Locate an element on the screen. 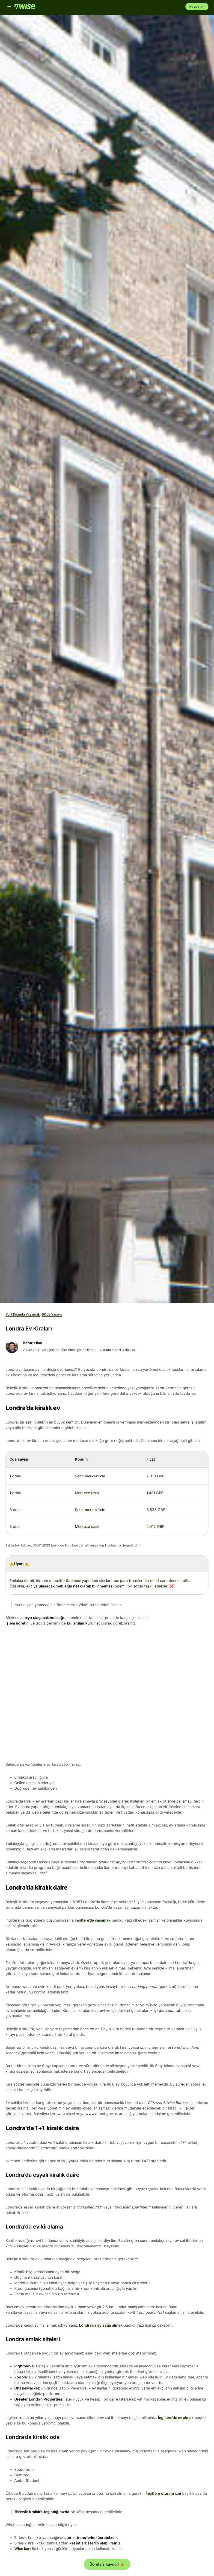 The height and width of the screenshot is (2576, 214). İngiltere’de ev almak is located at coordinates (175, 2417).